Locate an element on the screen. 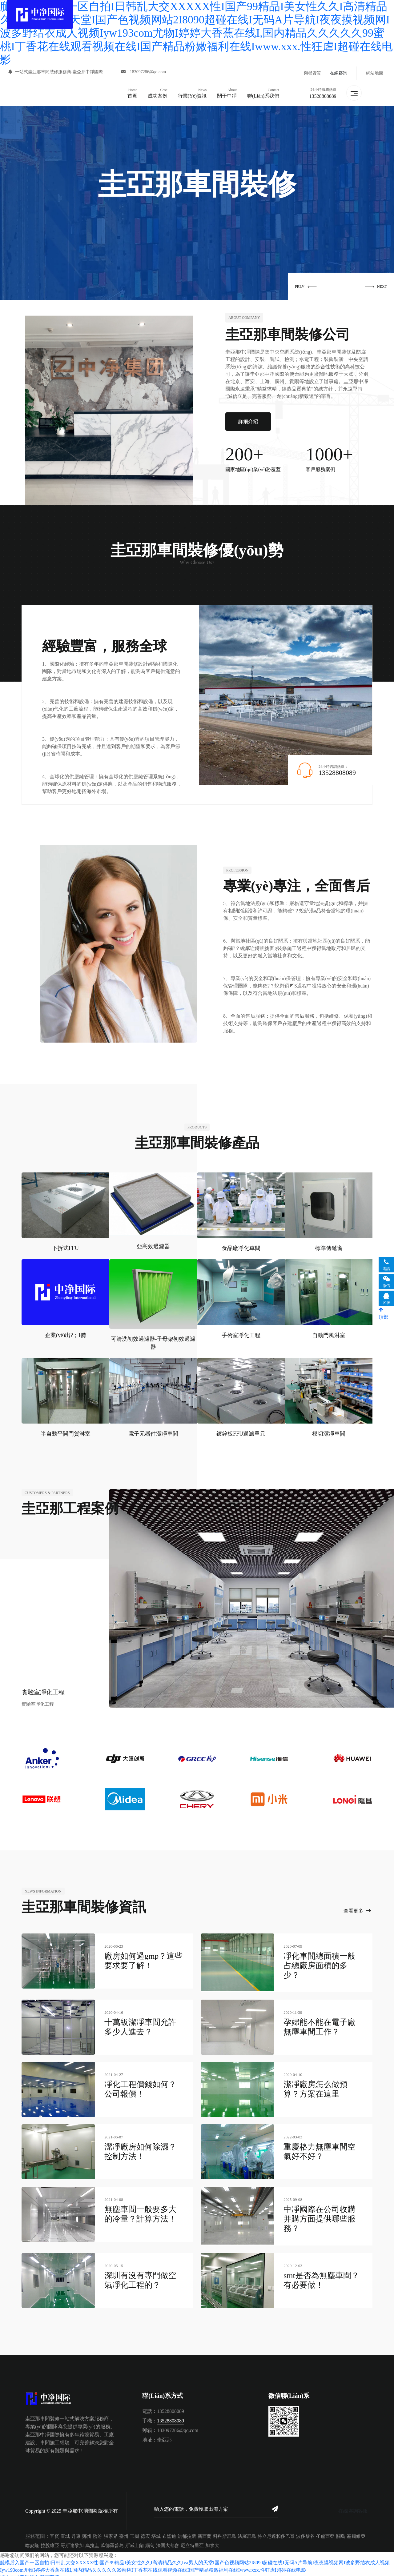 The width and height of the screenshot is (394, 2576). 網站地圖 is located at coordinates (374, 73).